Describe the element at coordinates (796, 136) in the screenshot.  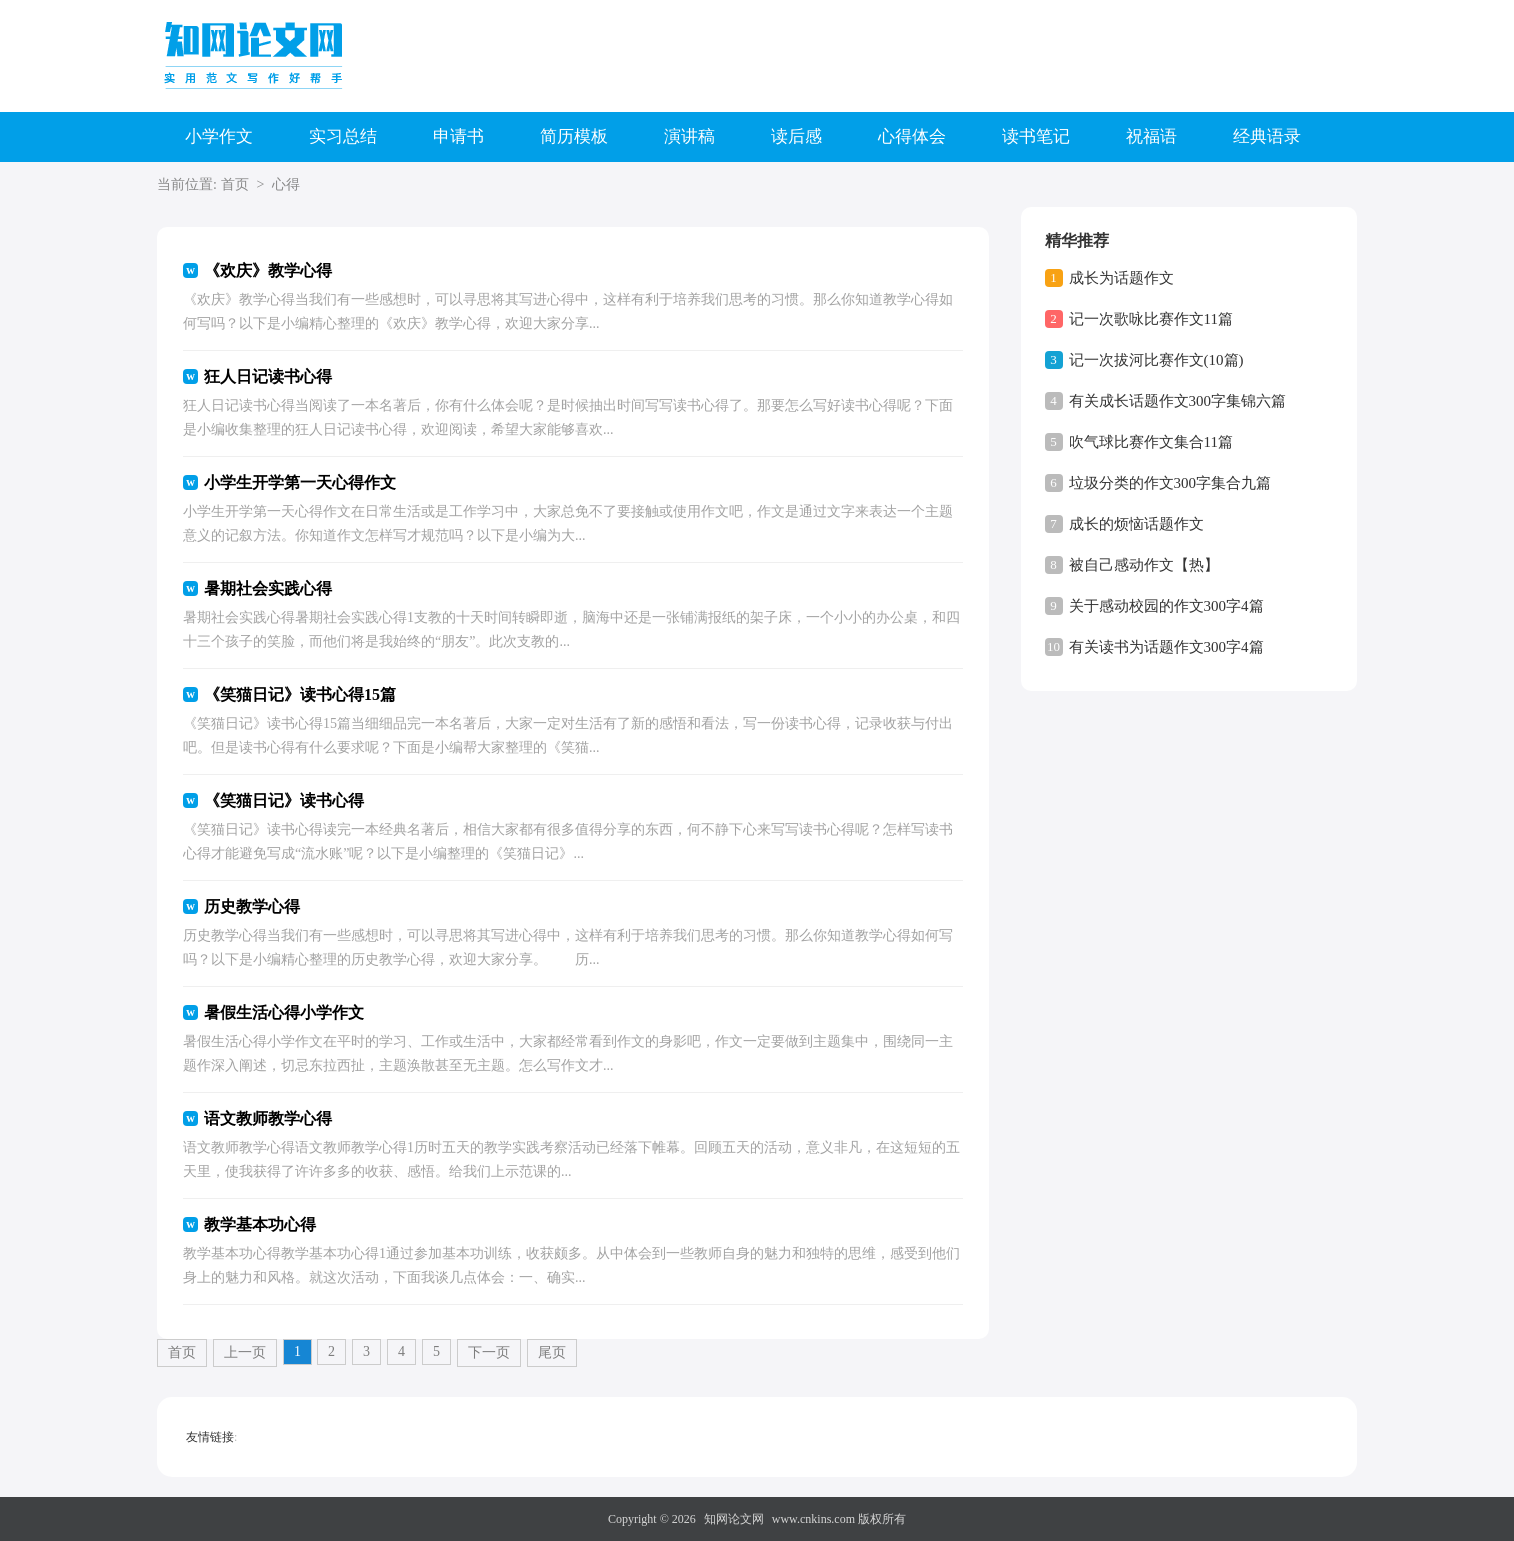
I see `读后感` at that location.